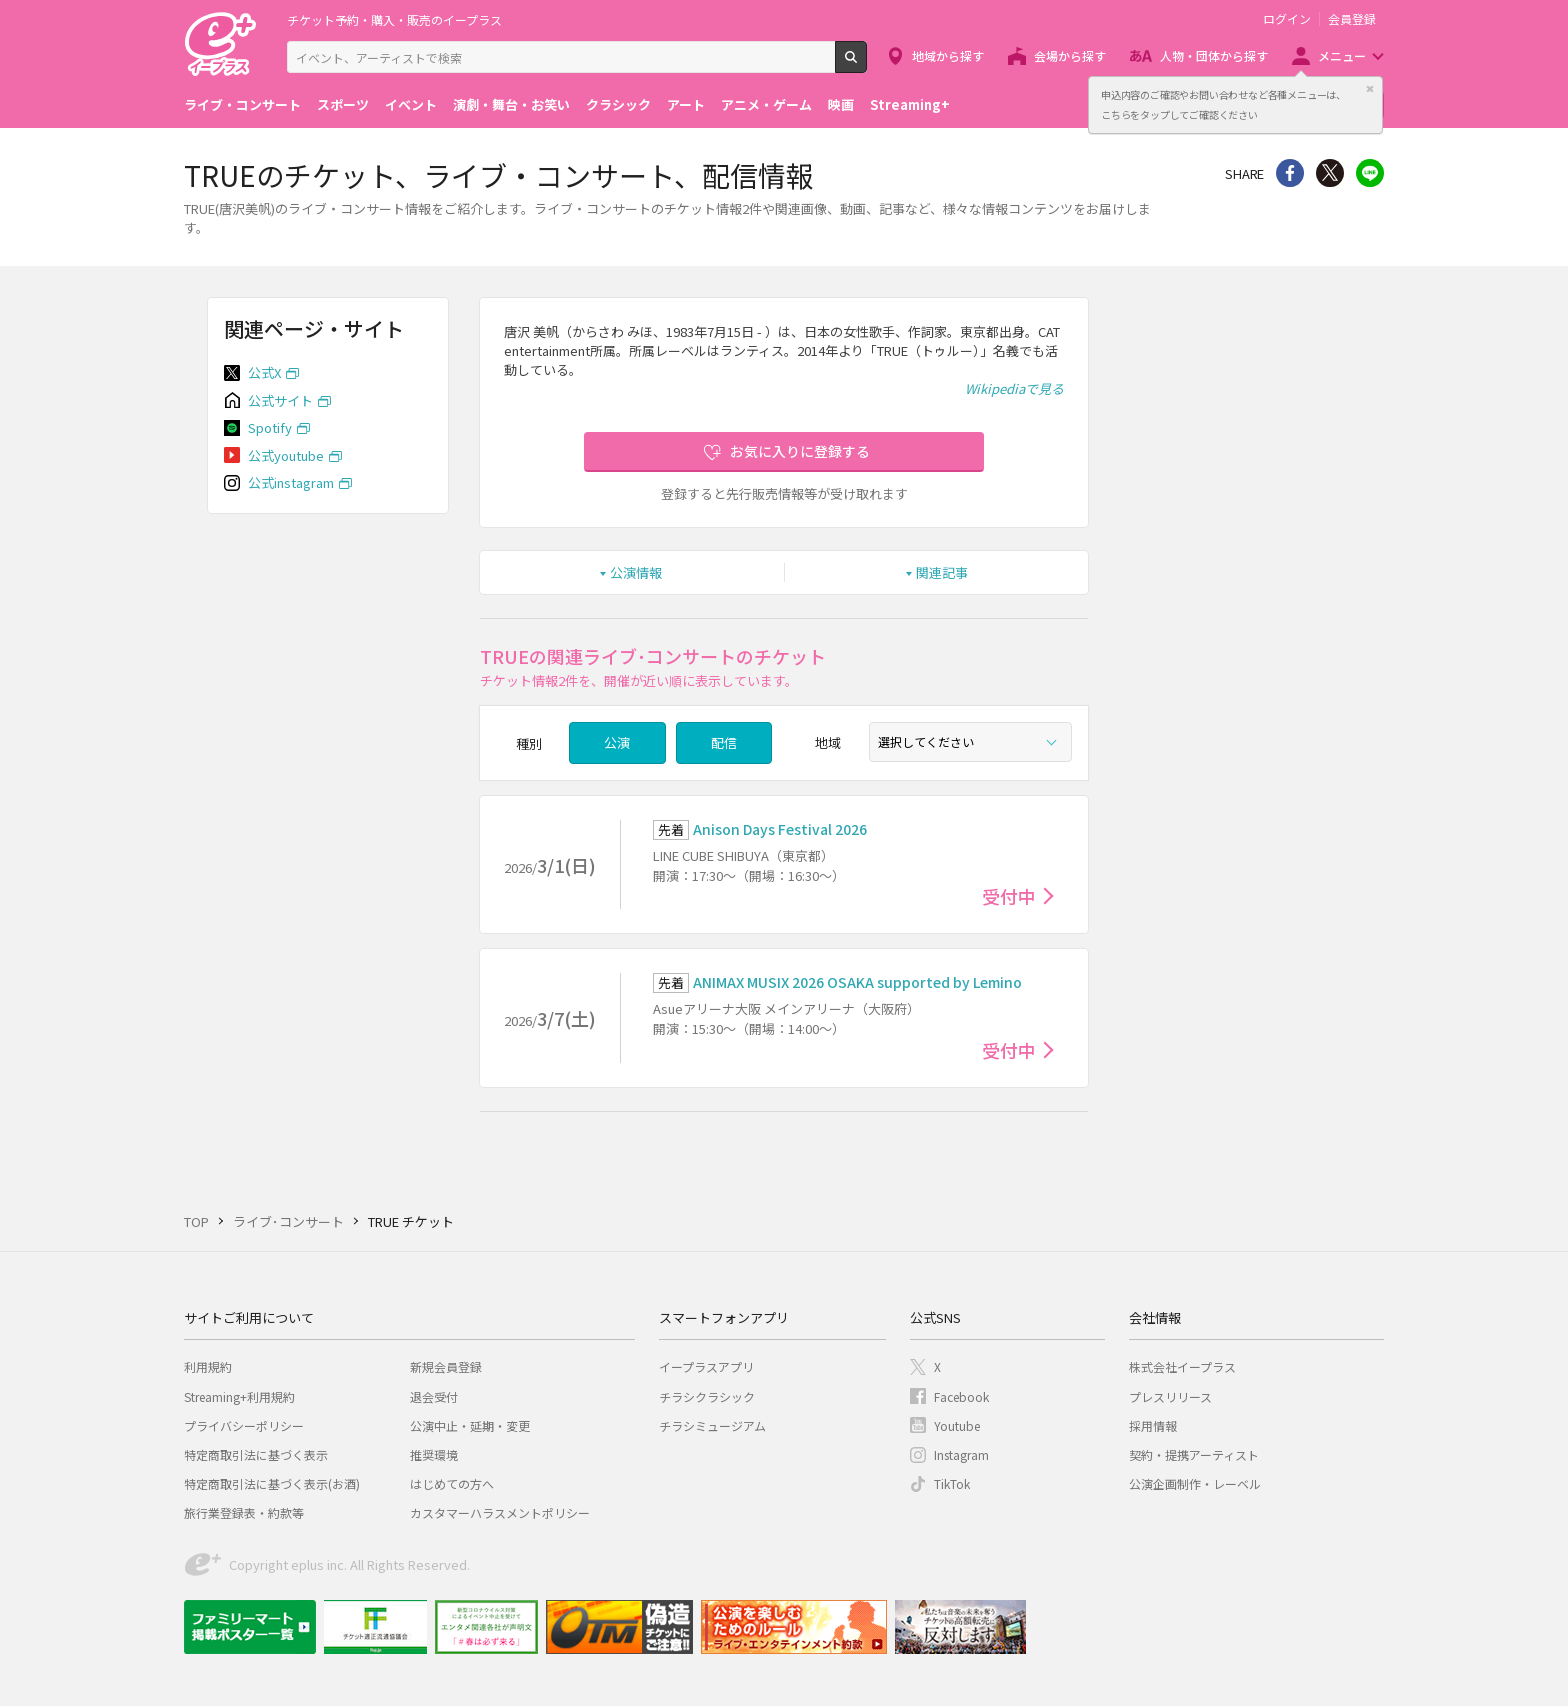 This screenshot has height=1706, width=1568. Describe the element at coordinates (961, 1454) in the screenshot. I see `Instagram` at that location.